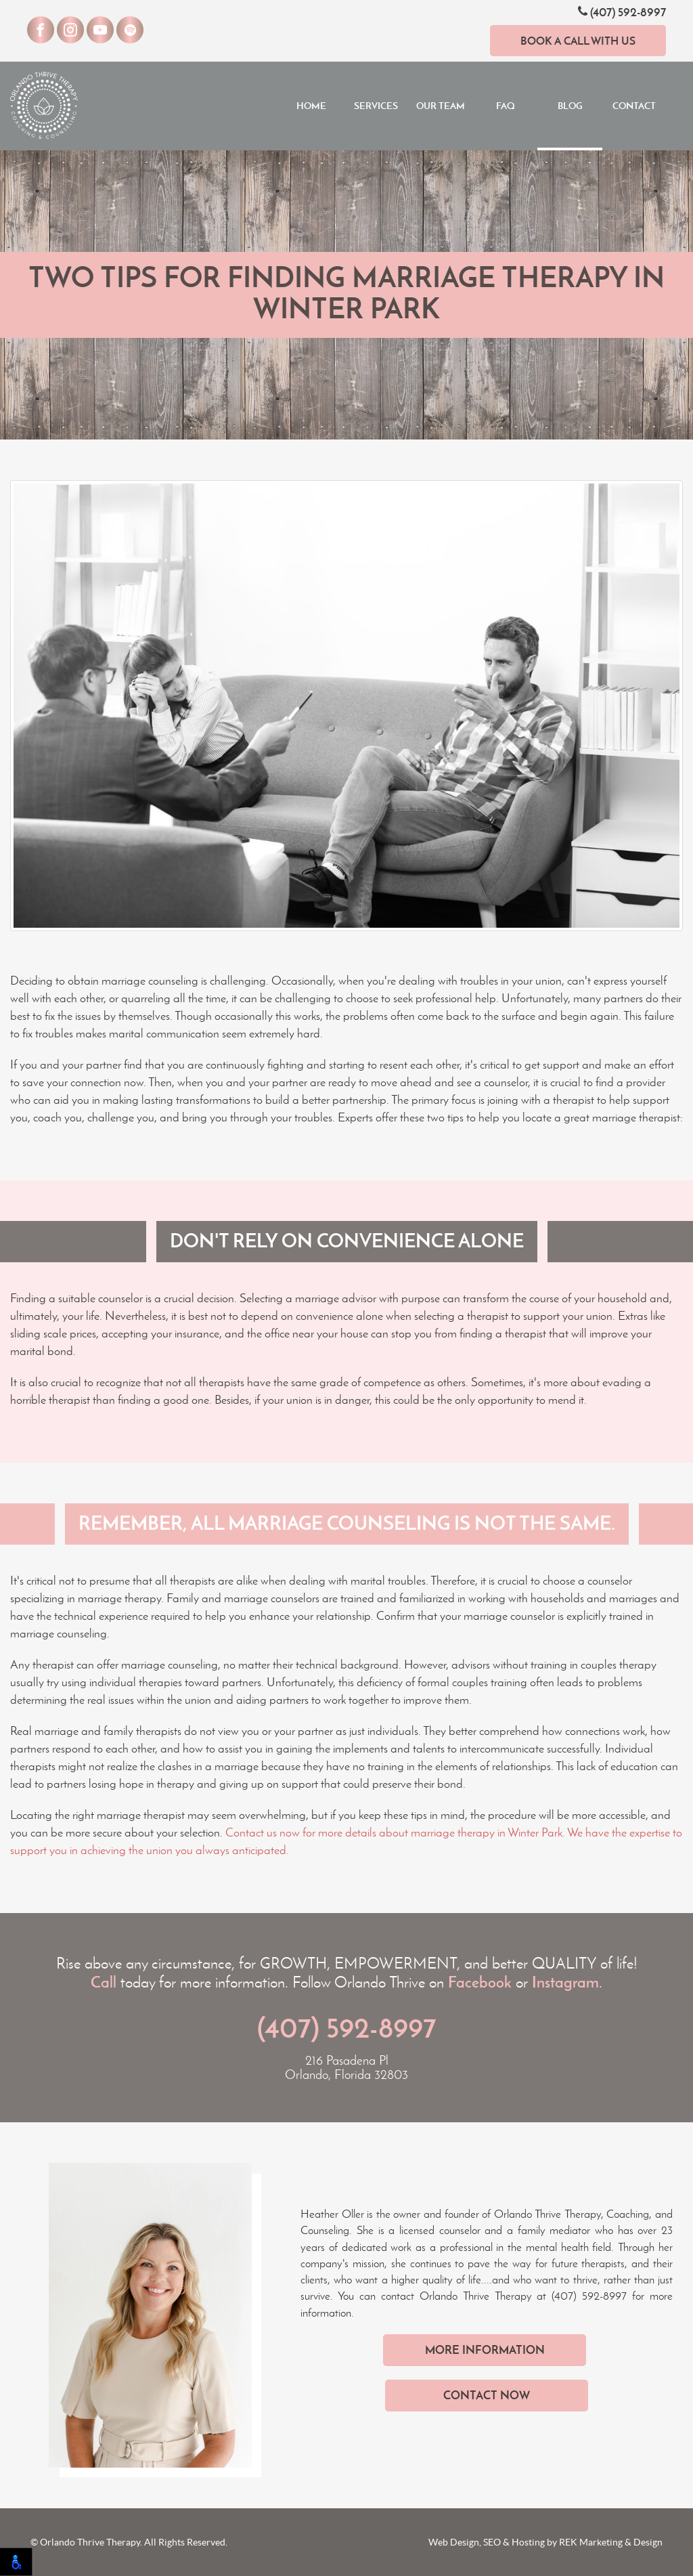 The image size is (693, 2576). Describe the element at coordinates (485, 2349) in the screenshot. I see `More Information` at that location.